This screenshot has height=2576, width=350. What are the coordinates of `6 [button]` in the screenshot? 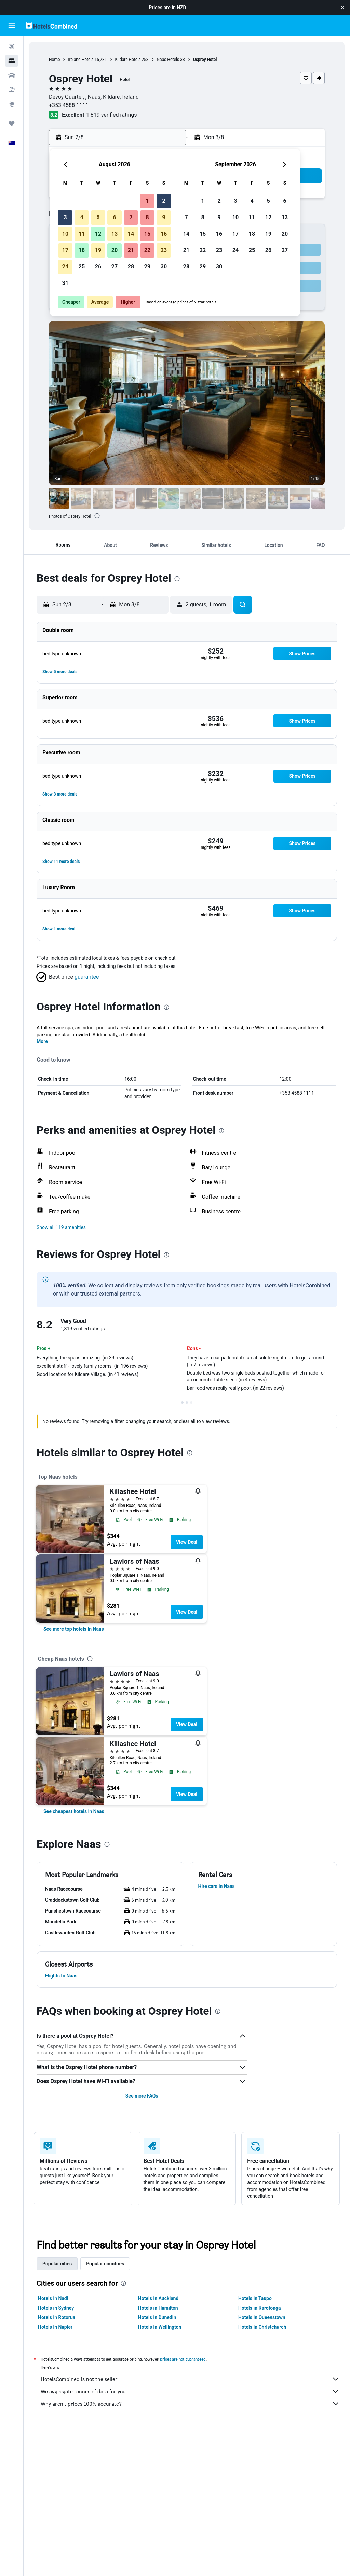 It's located at (114, 217).